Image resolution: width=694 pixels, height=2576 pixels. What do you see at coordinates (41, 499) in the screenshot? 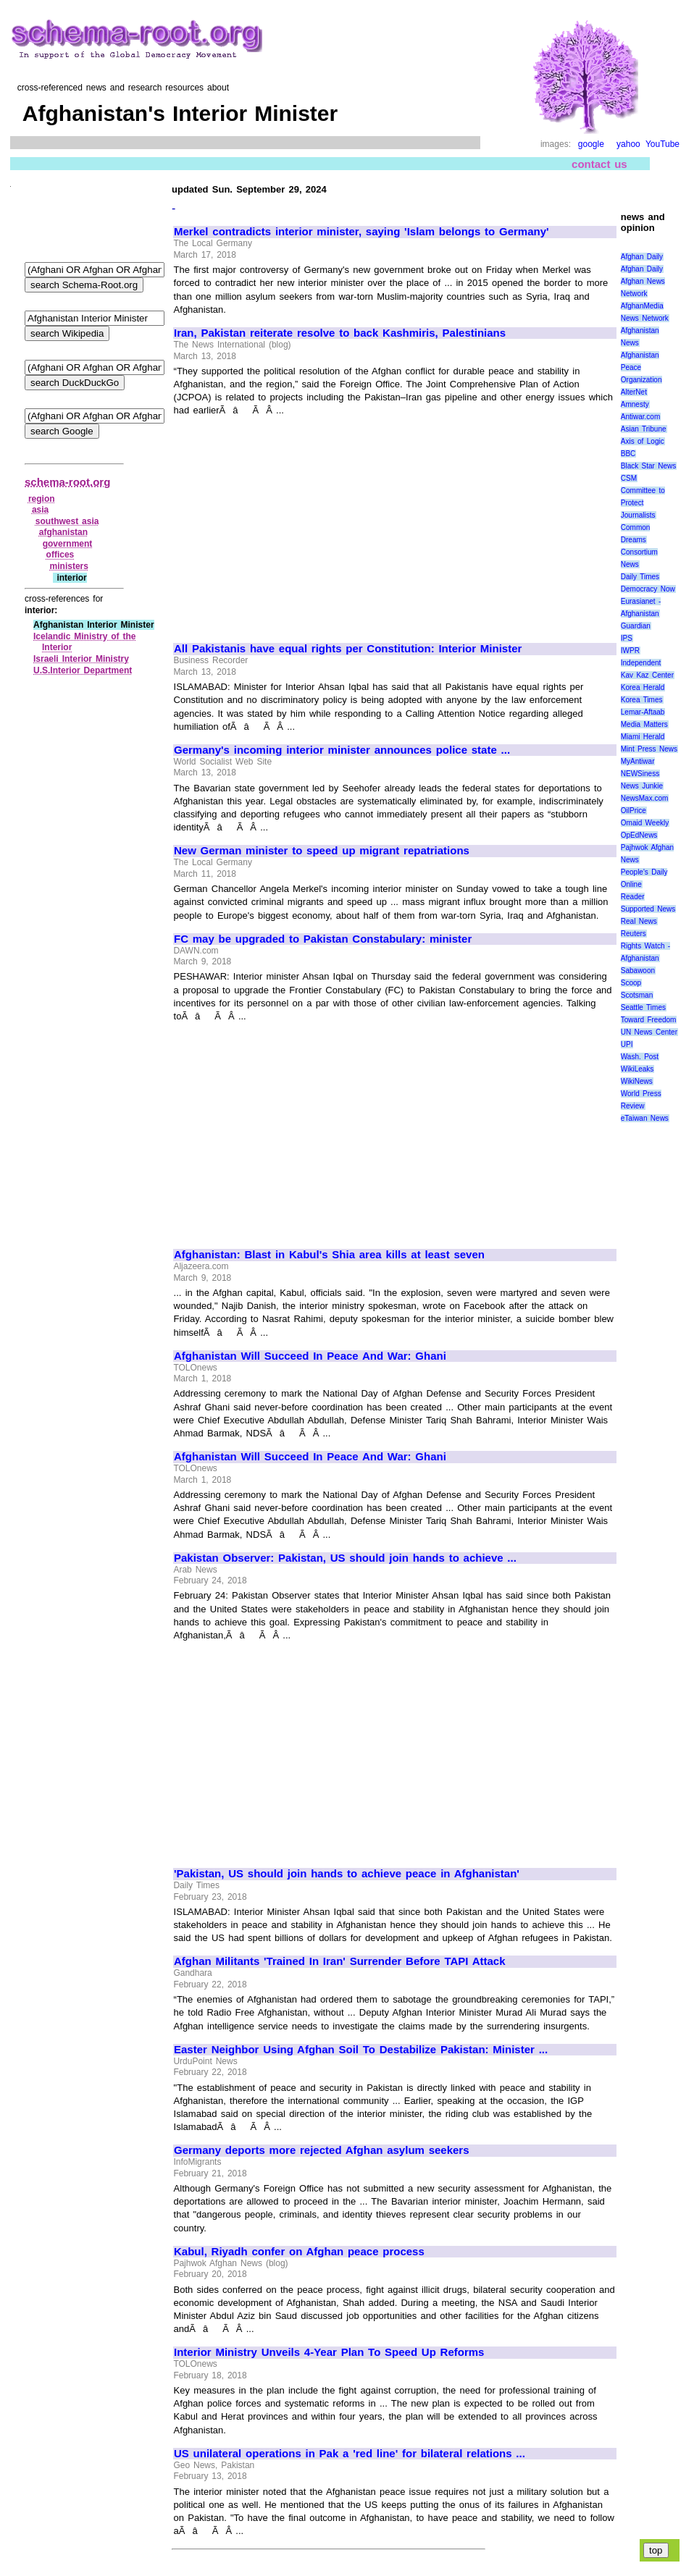
I see `region` at bounding box center [41, 499].